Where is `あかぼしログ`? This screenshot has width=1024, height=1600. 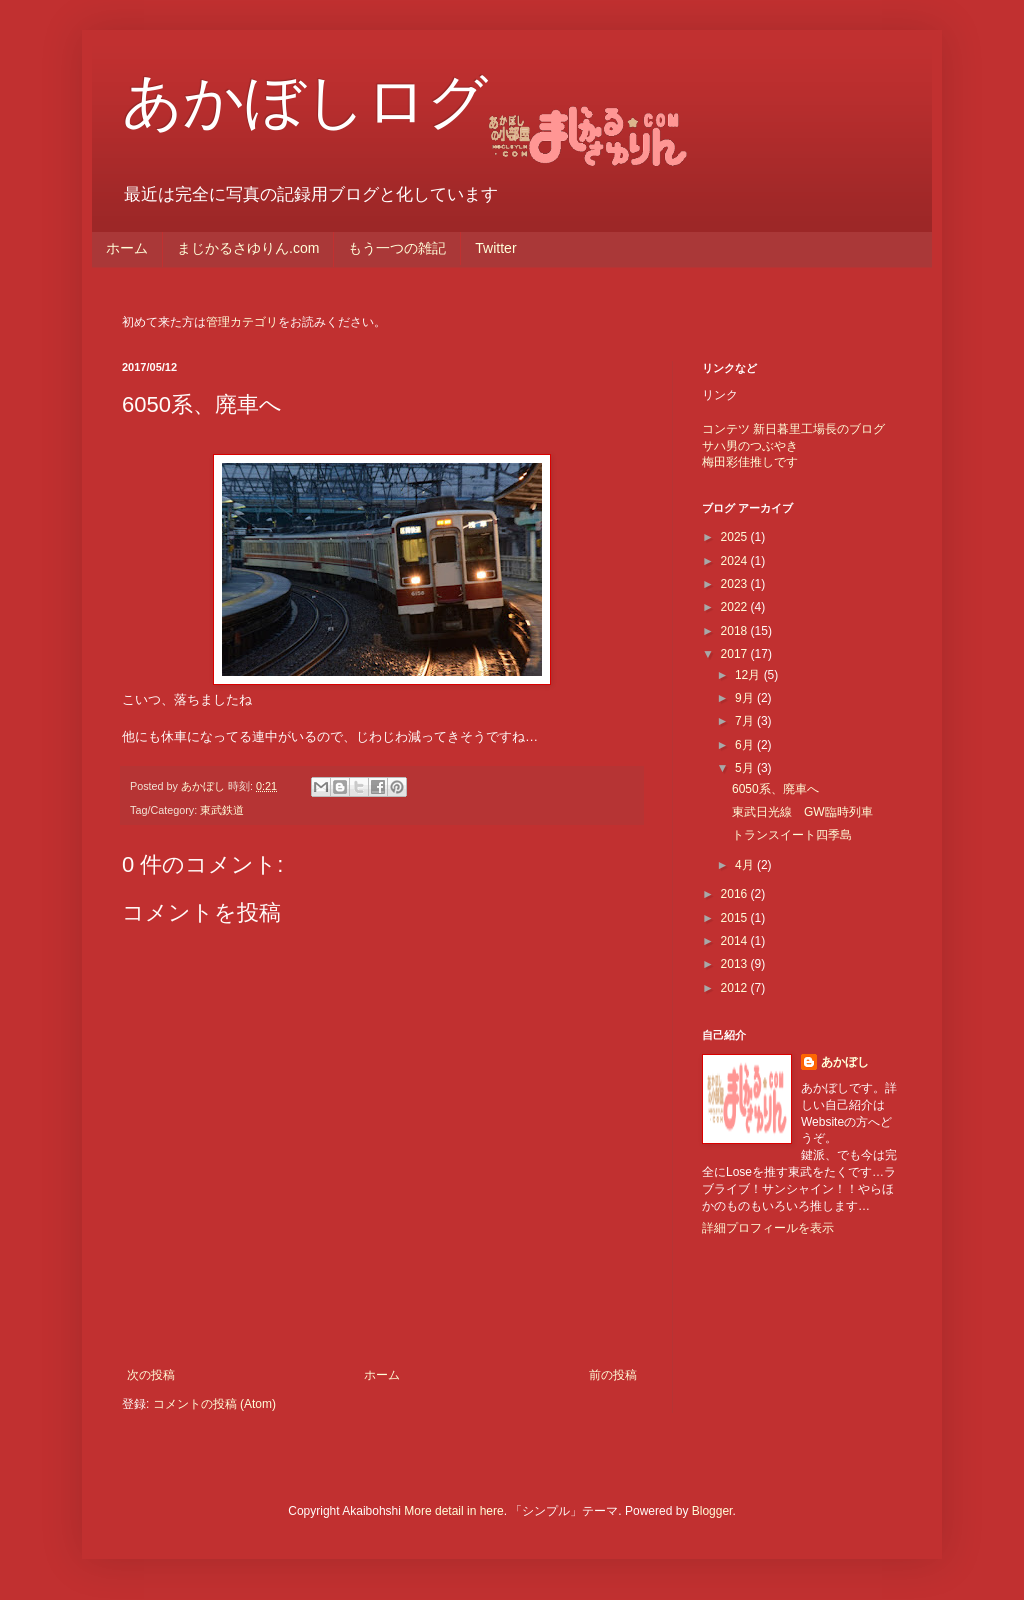
あかぼしログ is located at coordinates (305, 101).